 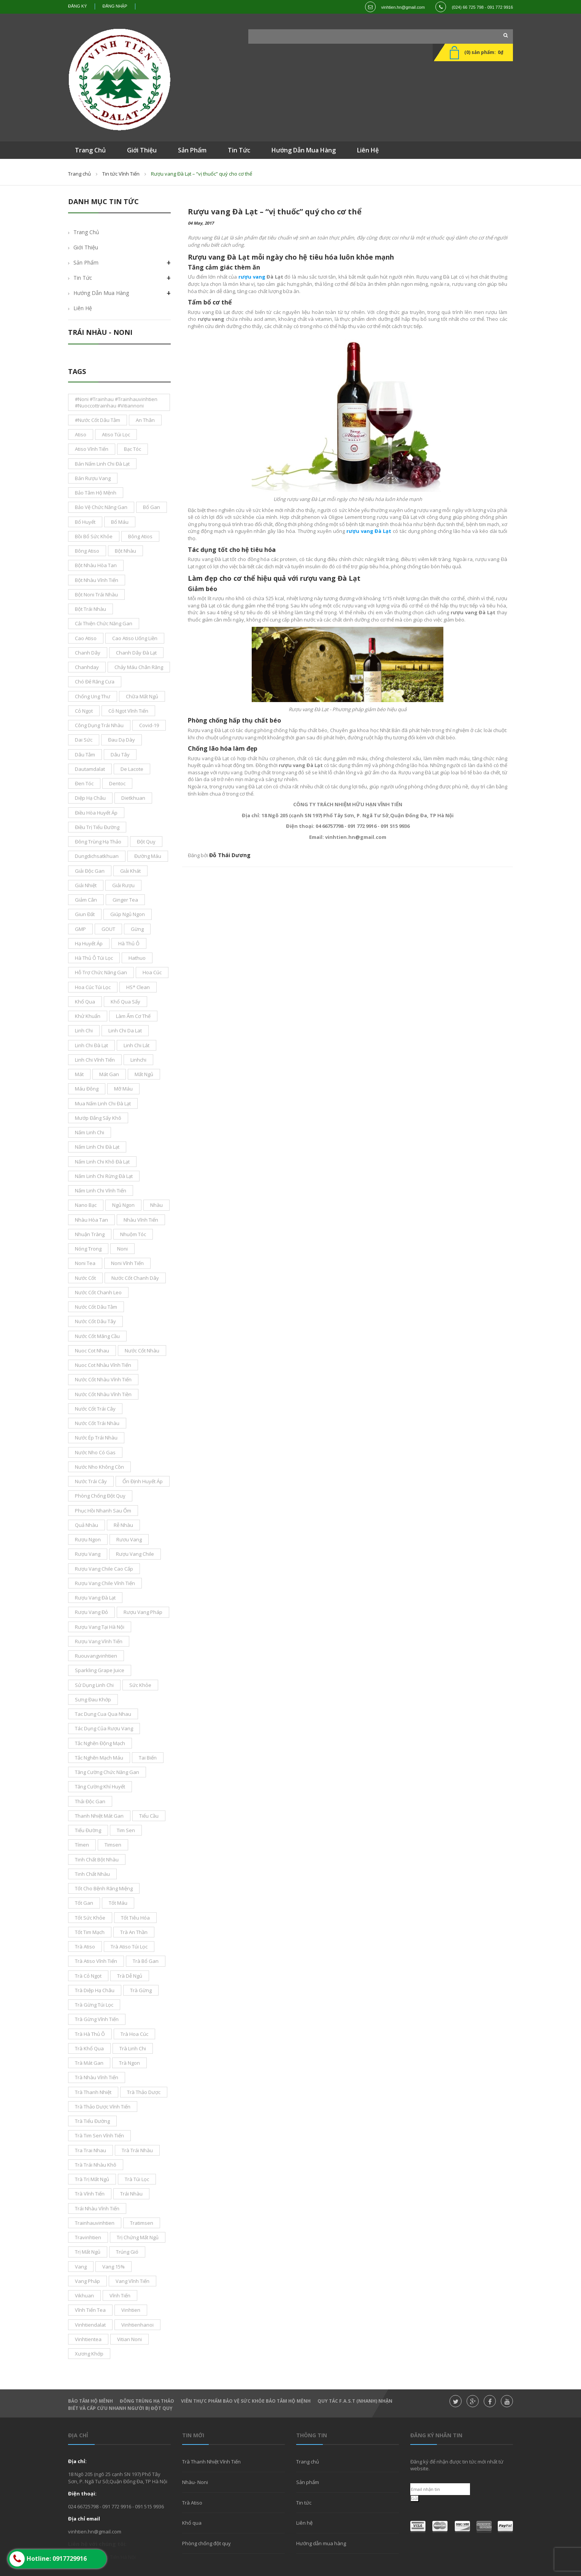 I want to click on Trà bổ gan, so click(x=146, y=1961).